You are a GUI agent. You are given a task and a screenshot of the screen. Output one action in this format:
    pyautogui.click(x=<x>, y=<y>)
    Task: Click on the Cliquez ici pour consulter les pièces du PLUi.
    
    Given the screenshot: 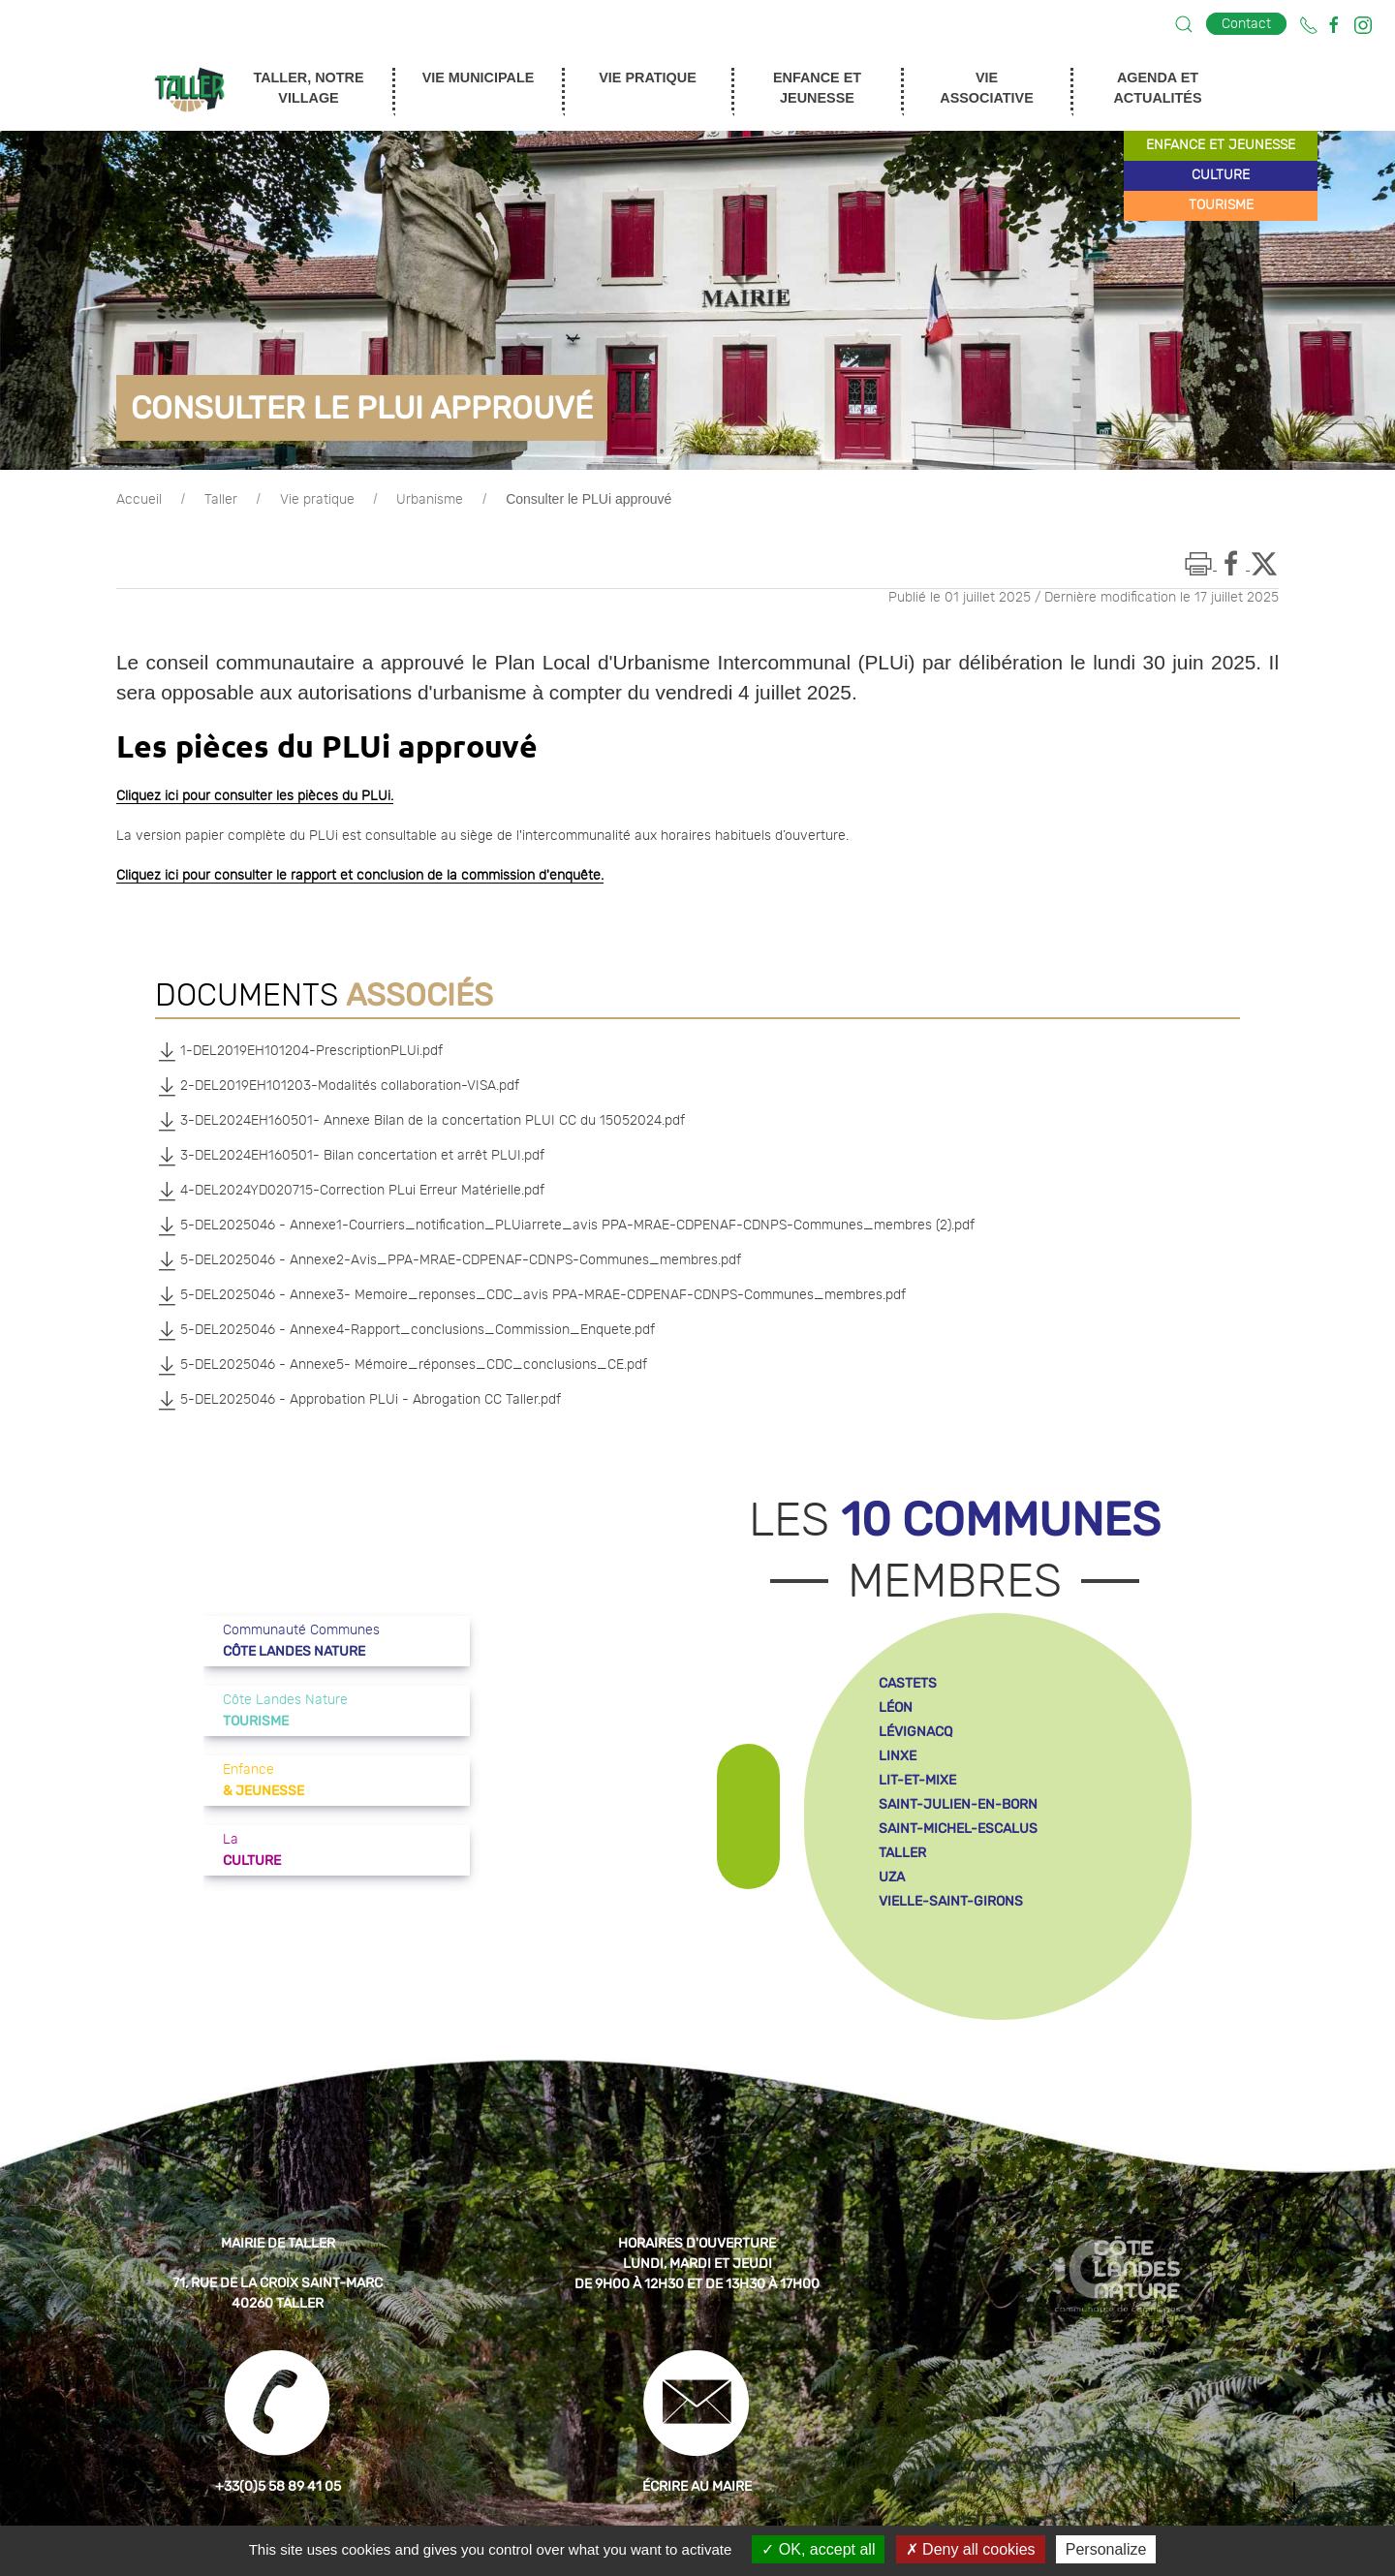 What is the action you would take?
    pyautogui.click(x=254, y=796)
    